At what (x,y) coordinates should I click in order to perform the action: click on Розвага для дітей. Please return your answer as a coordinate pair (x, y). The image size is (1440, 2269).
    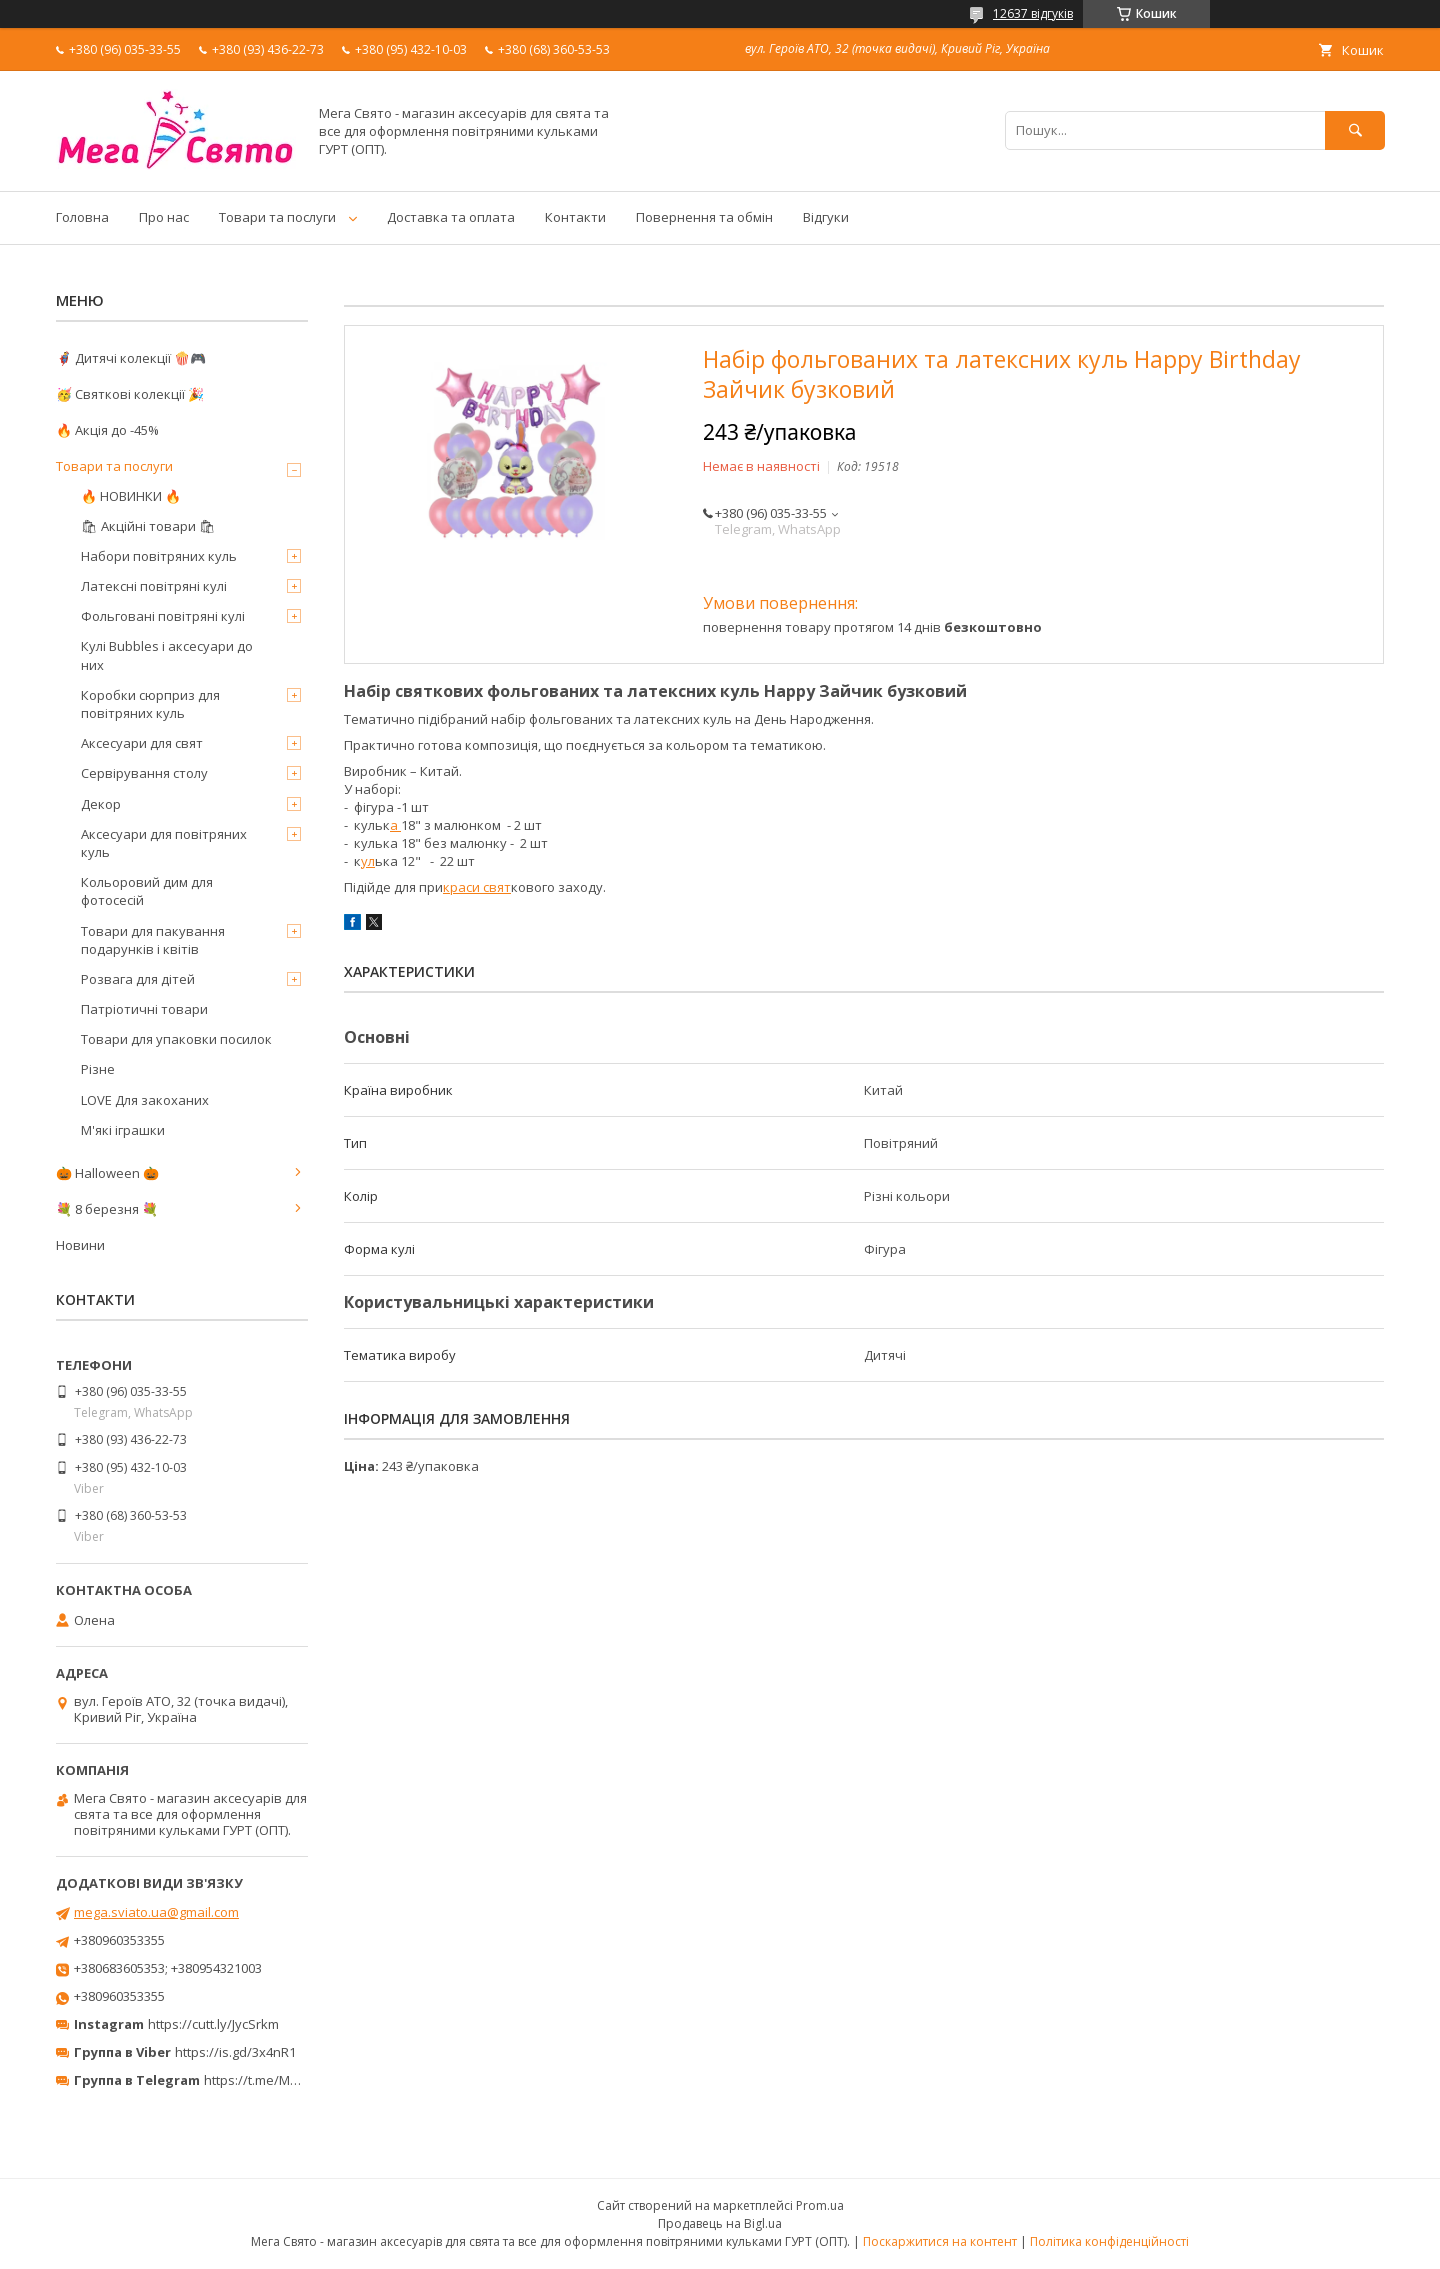
    Looking at the image, I should click on (138, 979).